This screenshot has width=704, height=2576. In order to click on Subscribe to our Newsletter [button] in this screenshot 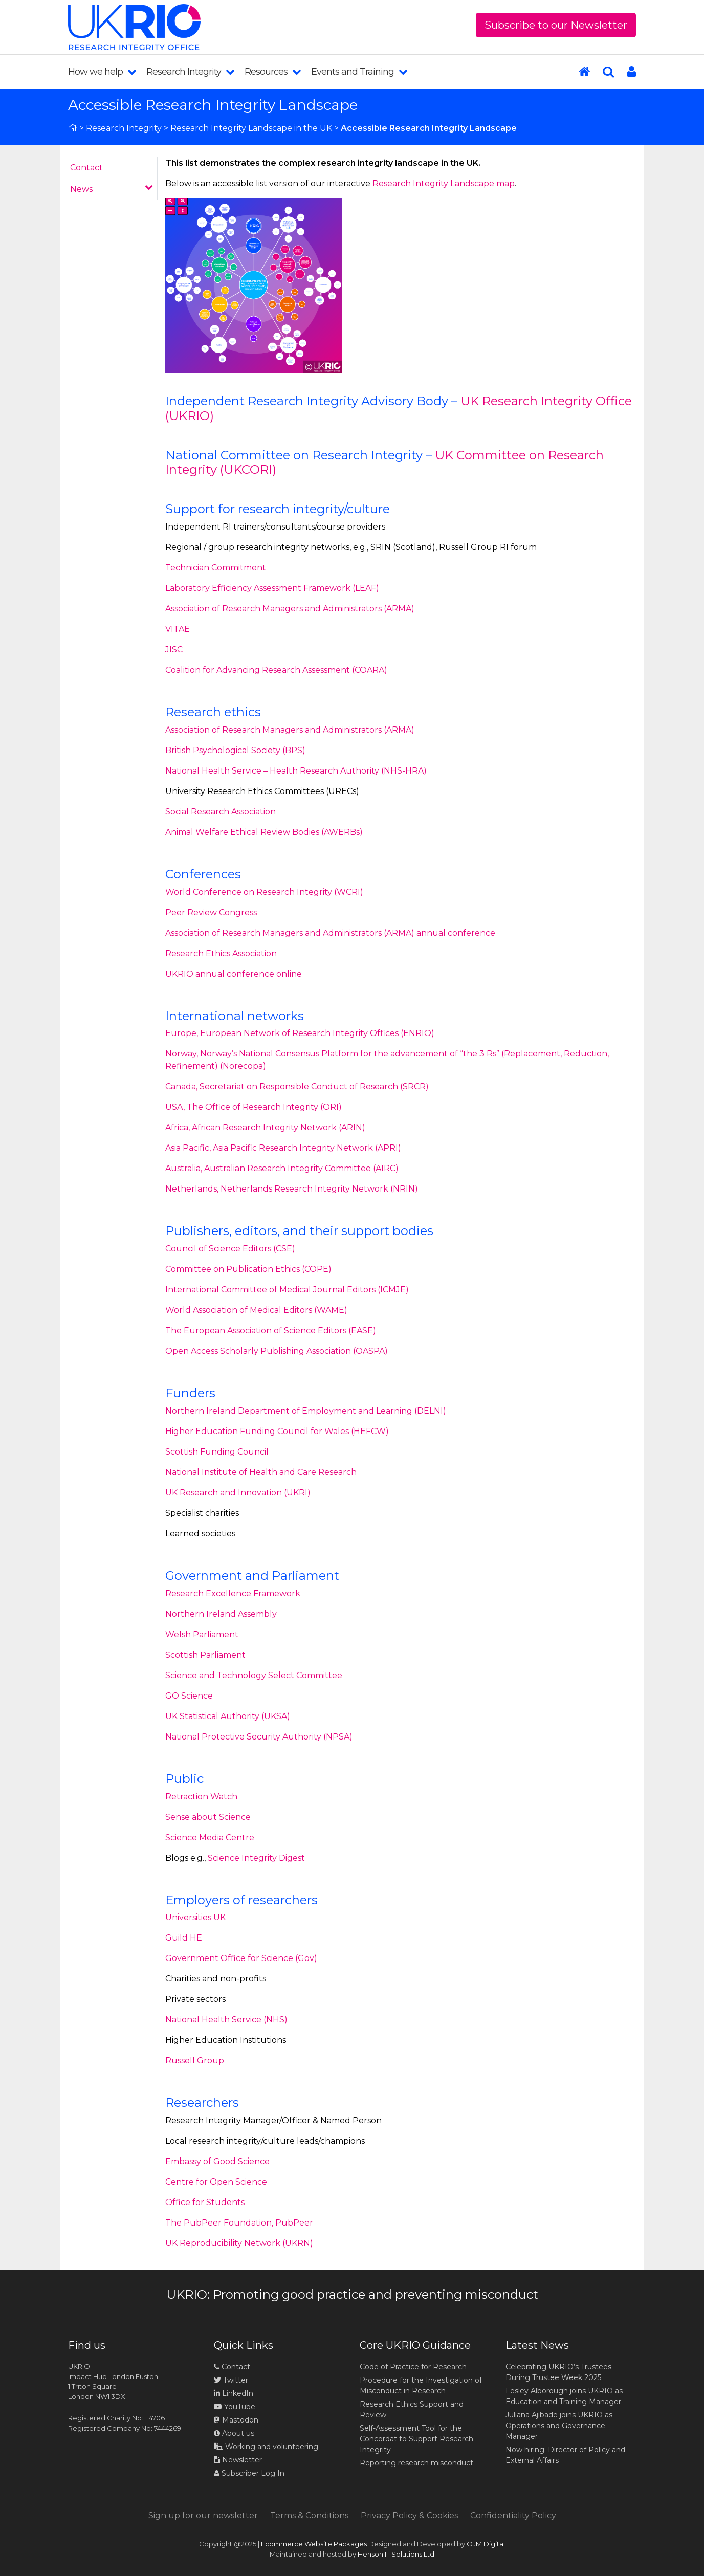, I will do `click(556, 25)`.